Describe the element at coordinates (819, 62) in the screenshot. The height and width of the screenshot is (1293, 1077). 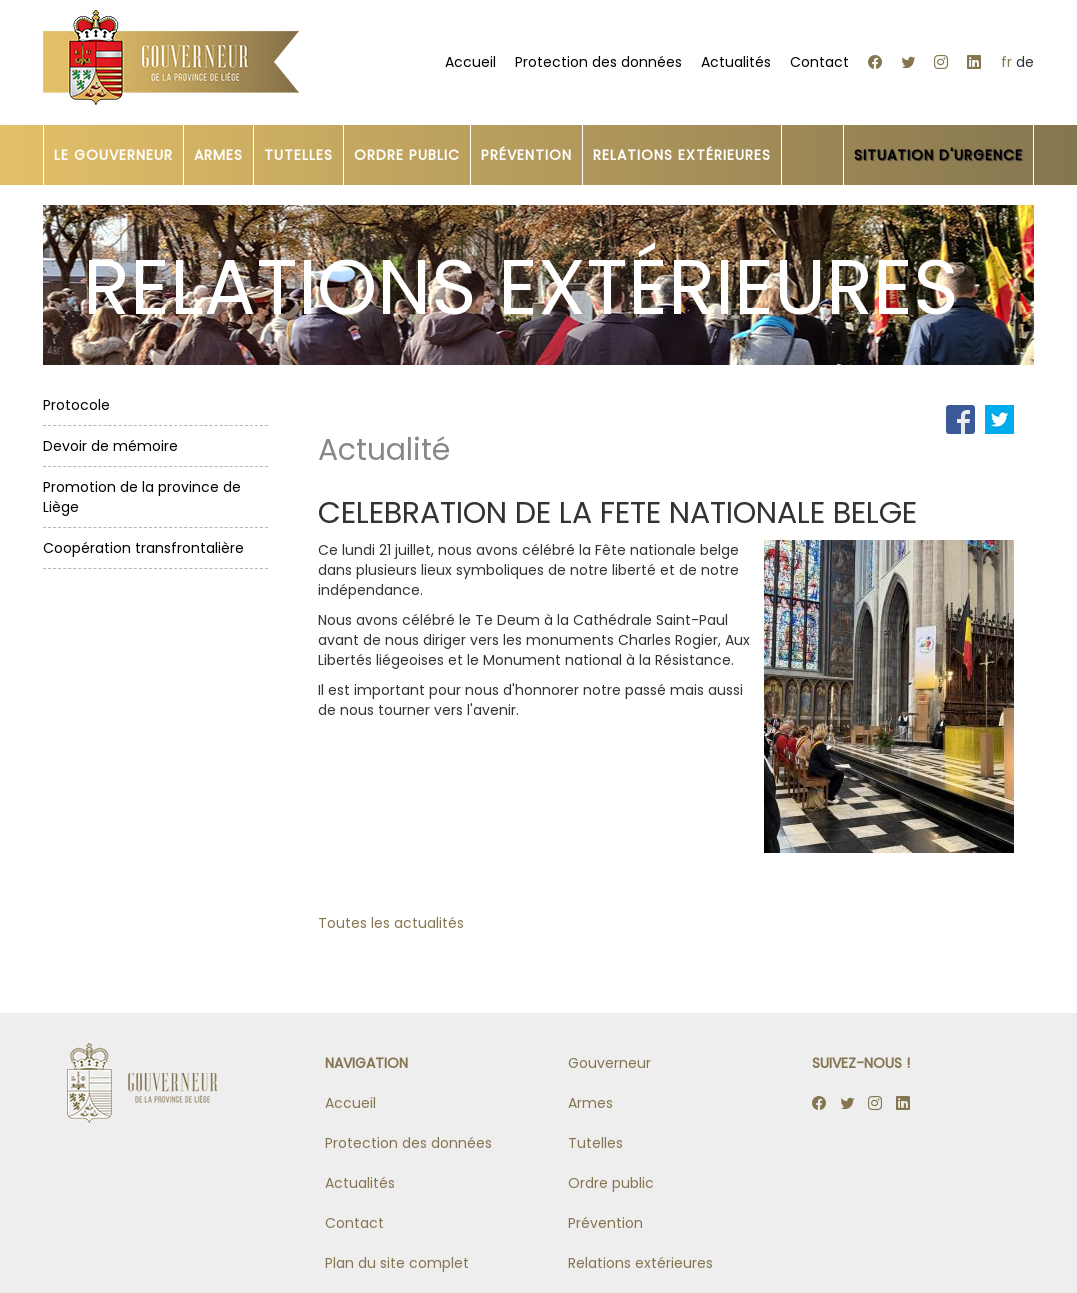
I see `Contact` at that location.